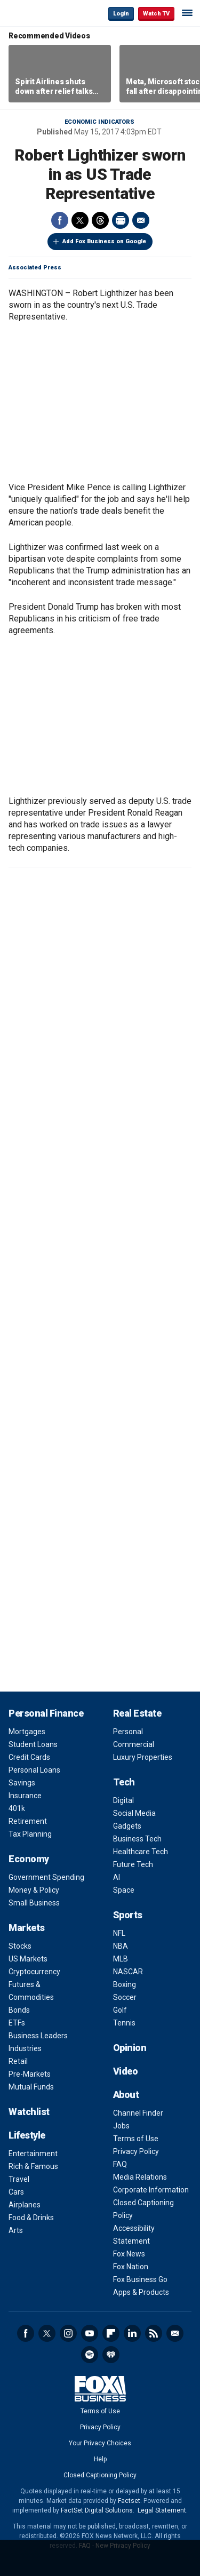 The image size is (200, 2576). What do you see at coordinates (124, 2023) in the screenshot?
I see `Tennis` at bounding box center [124, 2023].